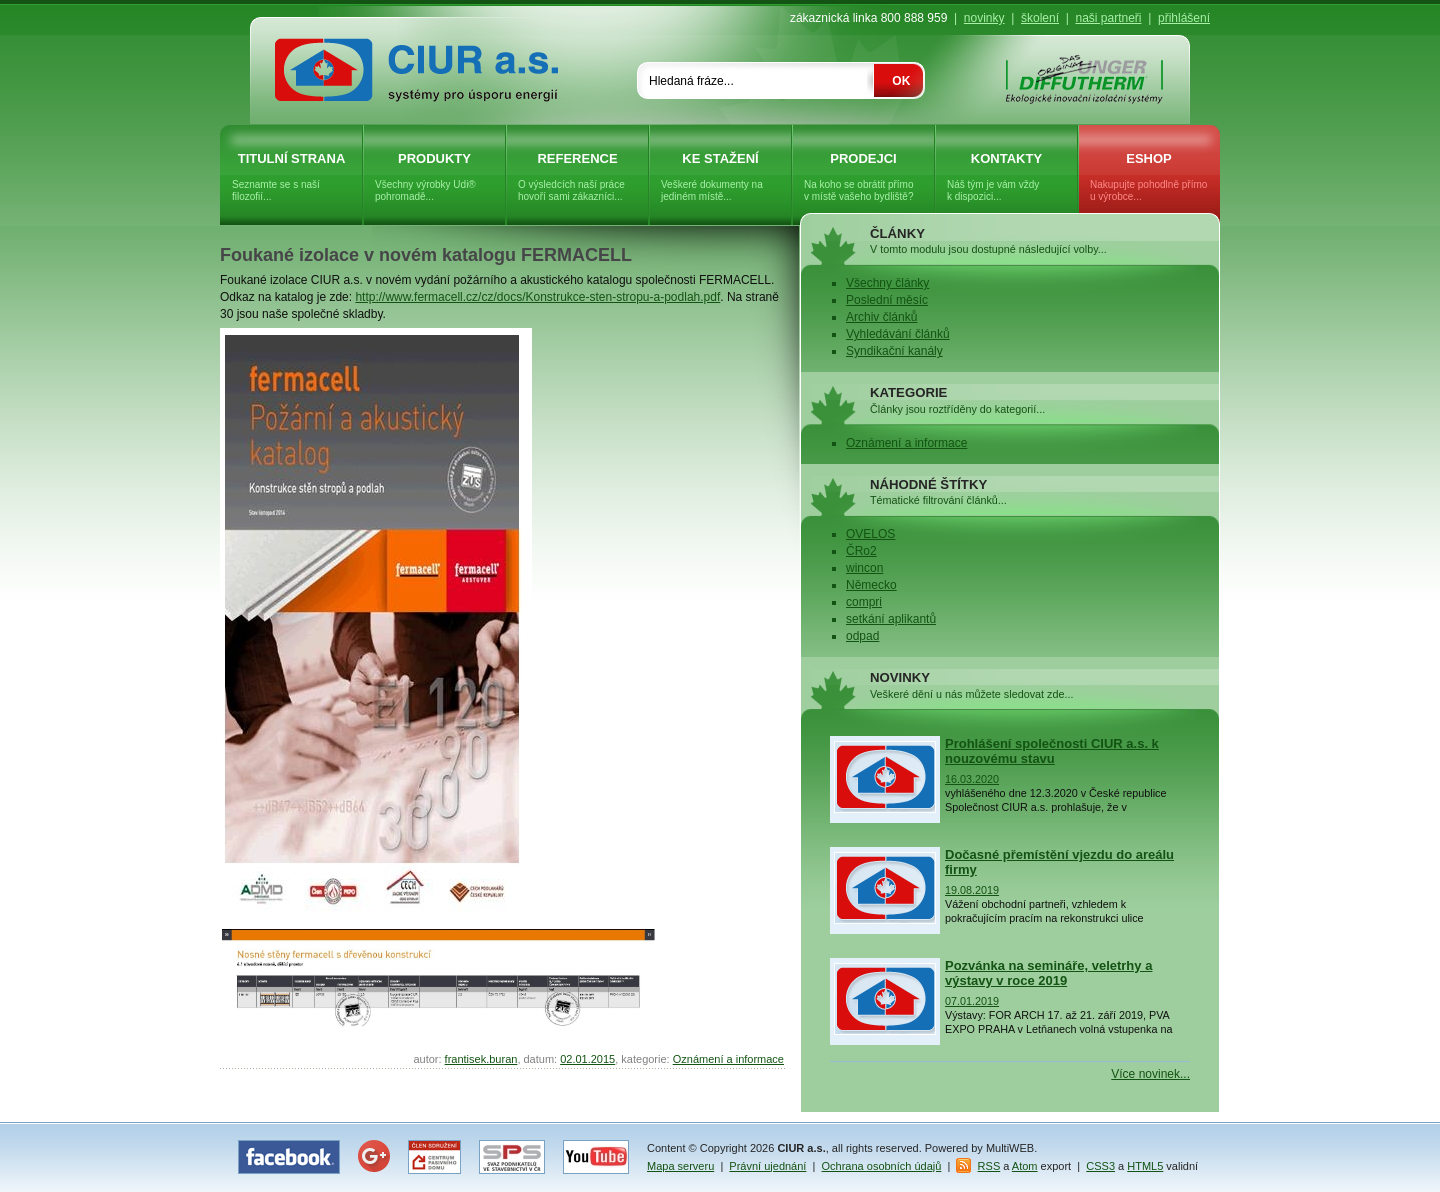 The height and width of the screenshot is (1192, 1440). Describe the element at coordinates (870, 534) in the screenshot. I see `OVELOS` at that location.